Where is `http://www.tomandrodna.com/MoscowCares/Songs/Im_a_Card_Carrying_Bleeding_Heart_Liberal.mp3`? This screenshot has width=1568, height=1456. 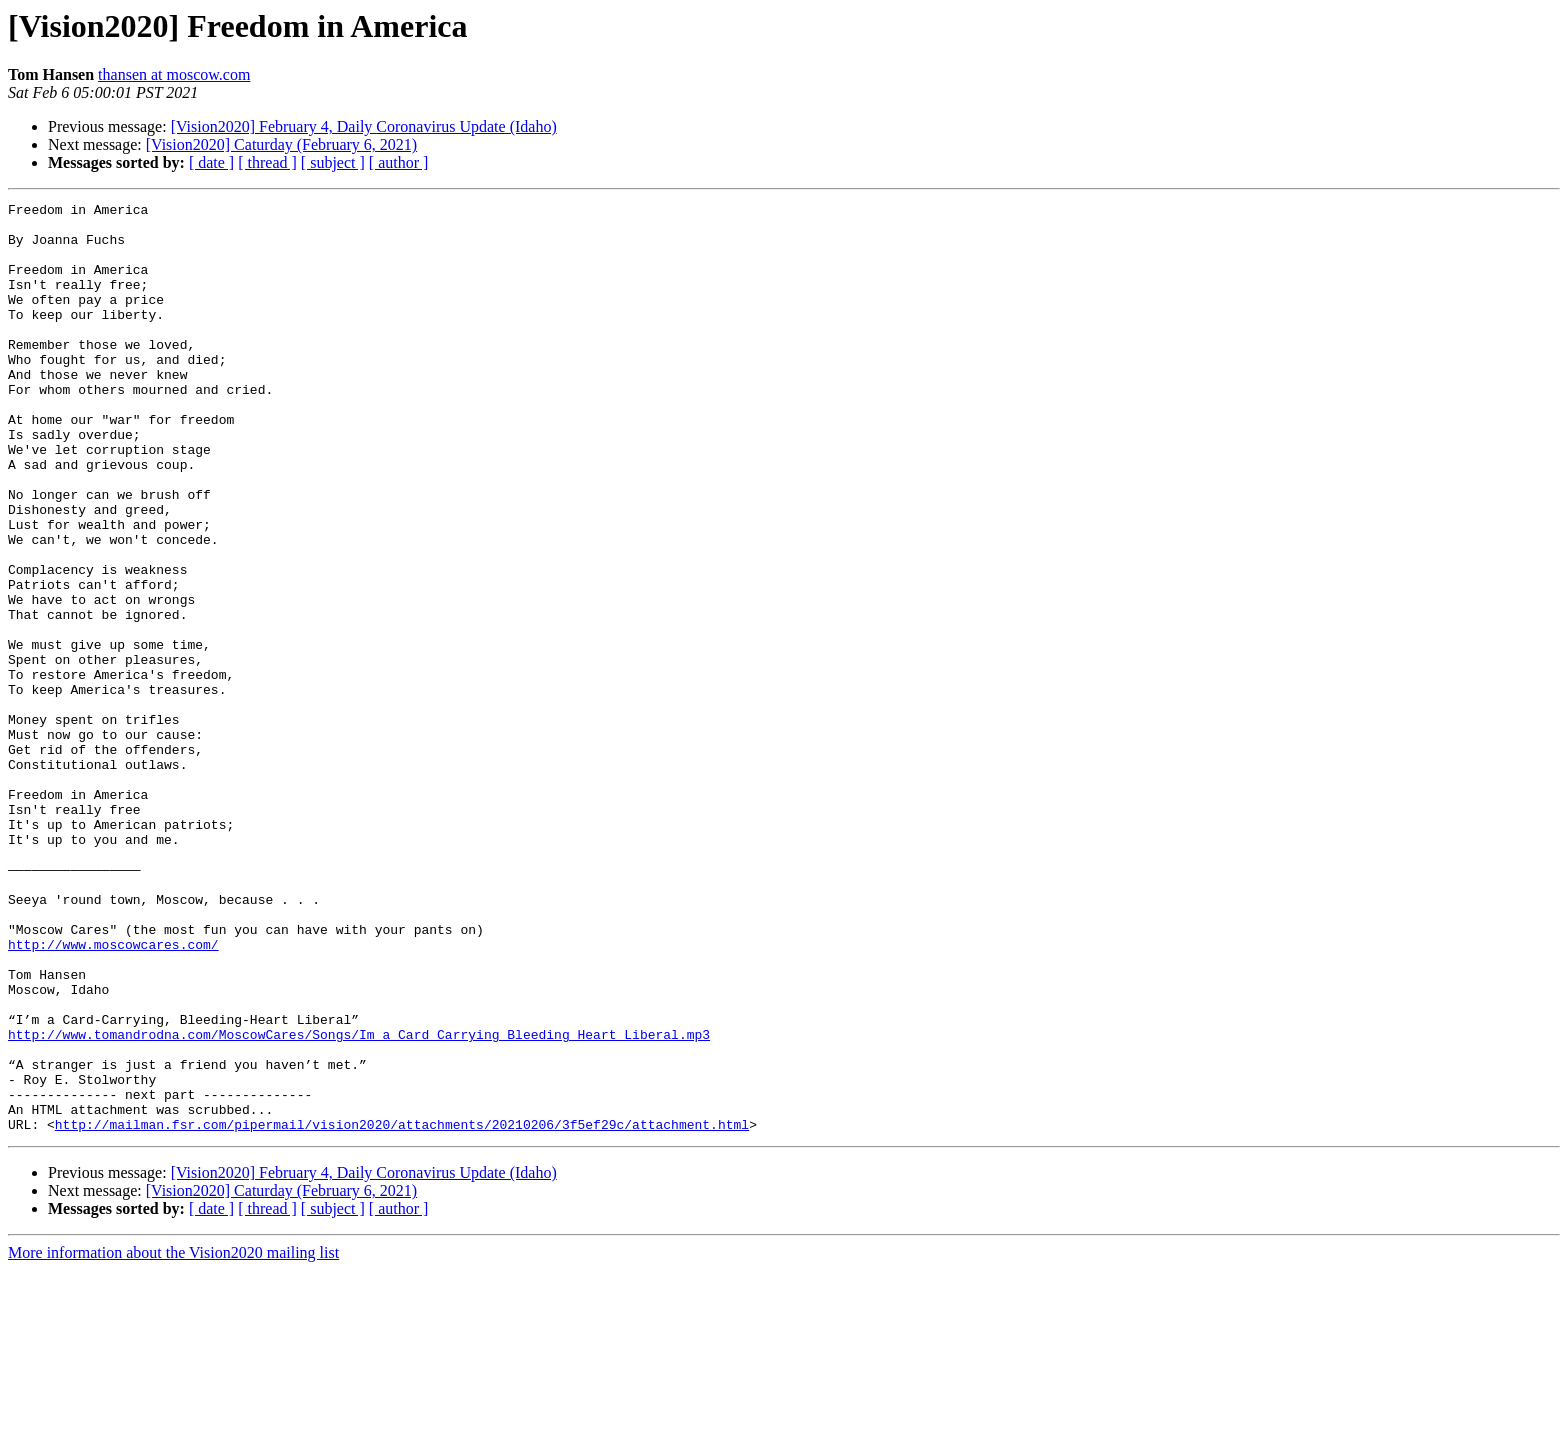 http://www.tomandrodna.com/MoscowCares/Songs/Im_a_Card_Carrying_Bleeding_Heart_Liberal.mp3 is located at coordinates (359, 1202).